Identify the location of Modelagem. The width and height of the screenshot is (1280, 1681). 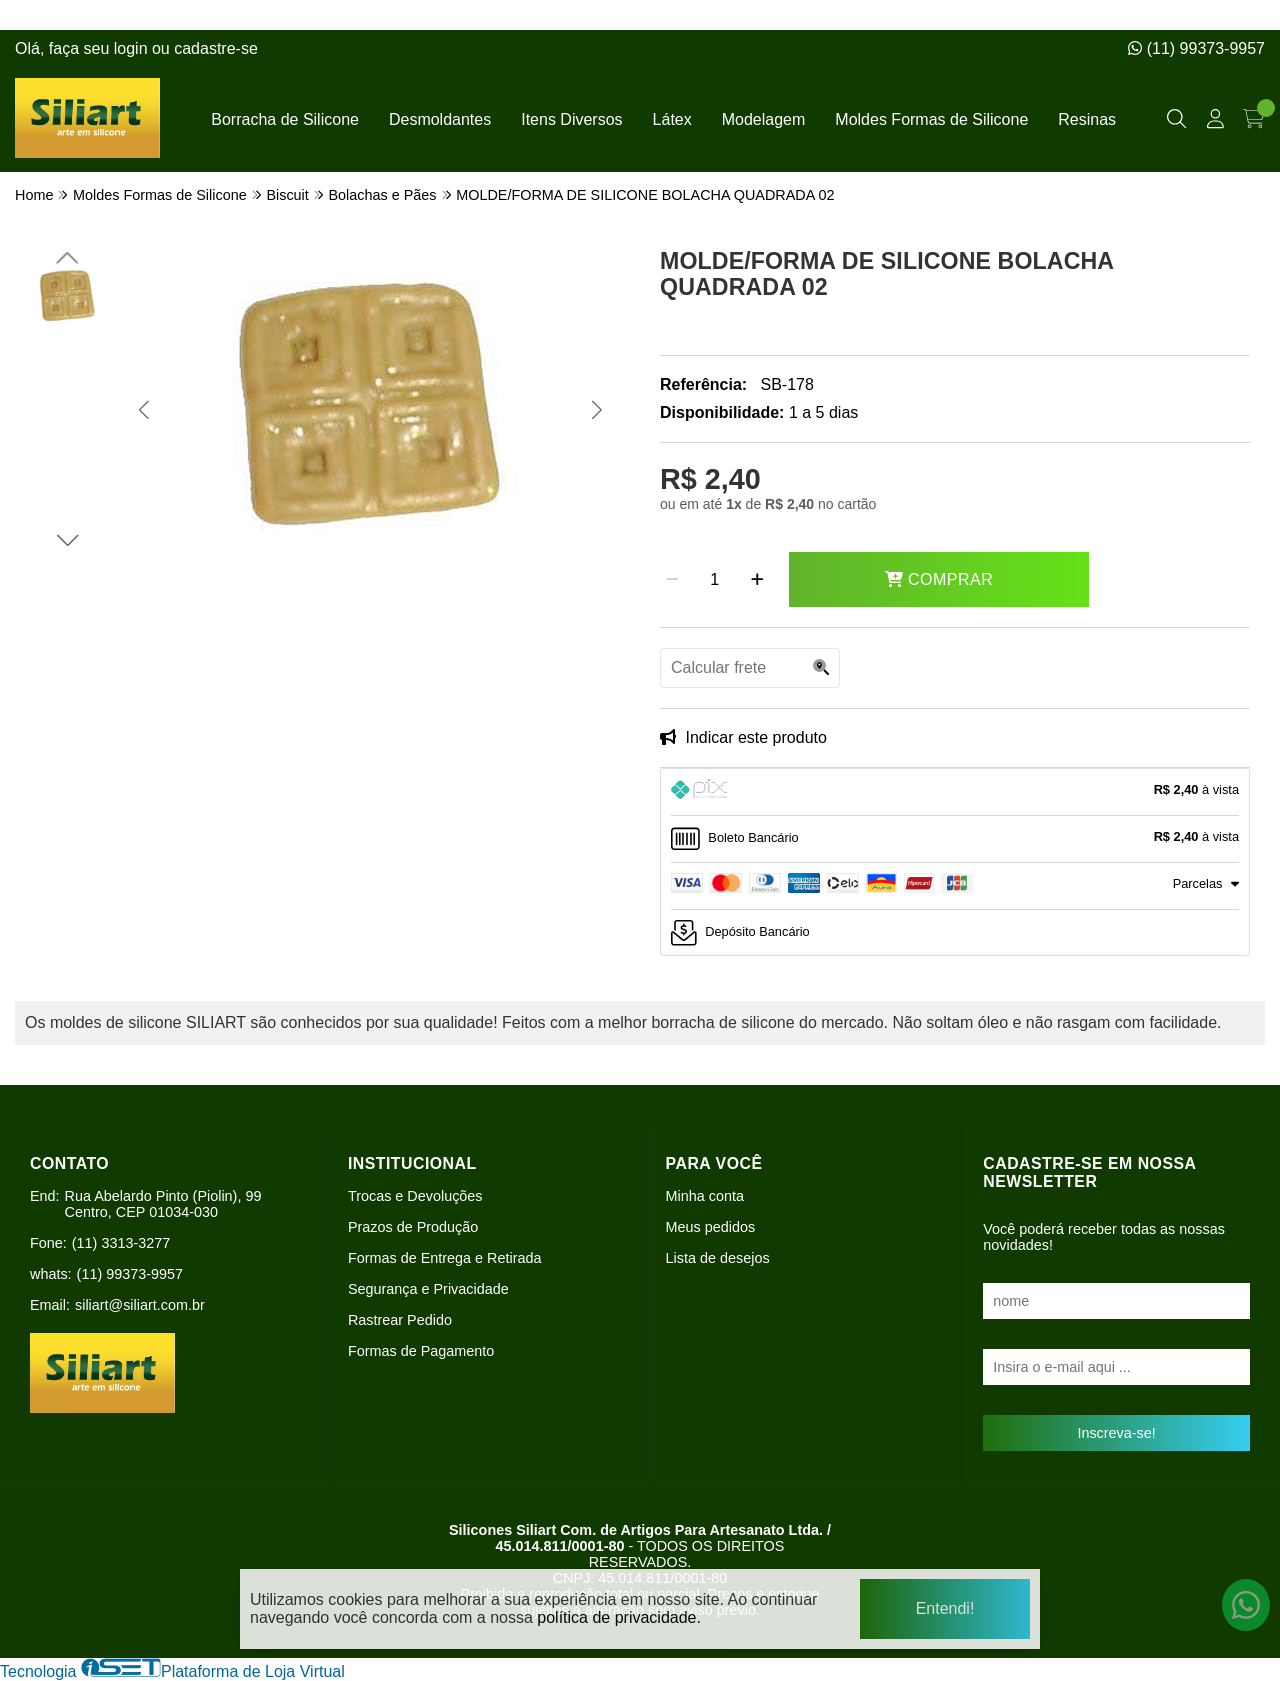
(764, 119).